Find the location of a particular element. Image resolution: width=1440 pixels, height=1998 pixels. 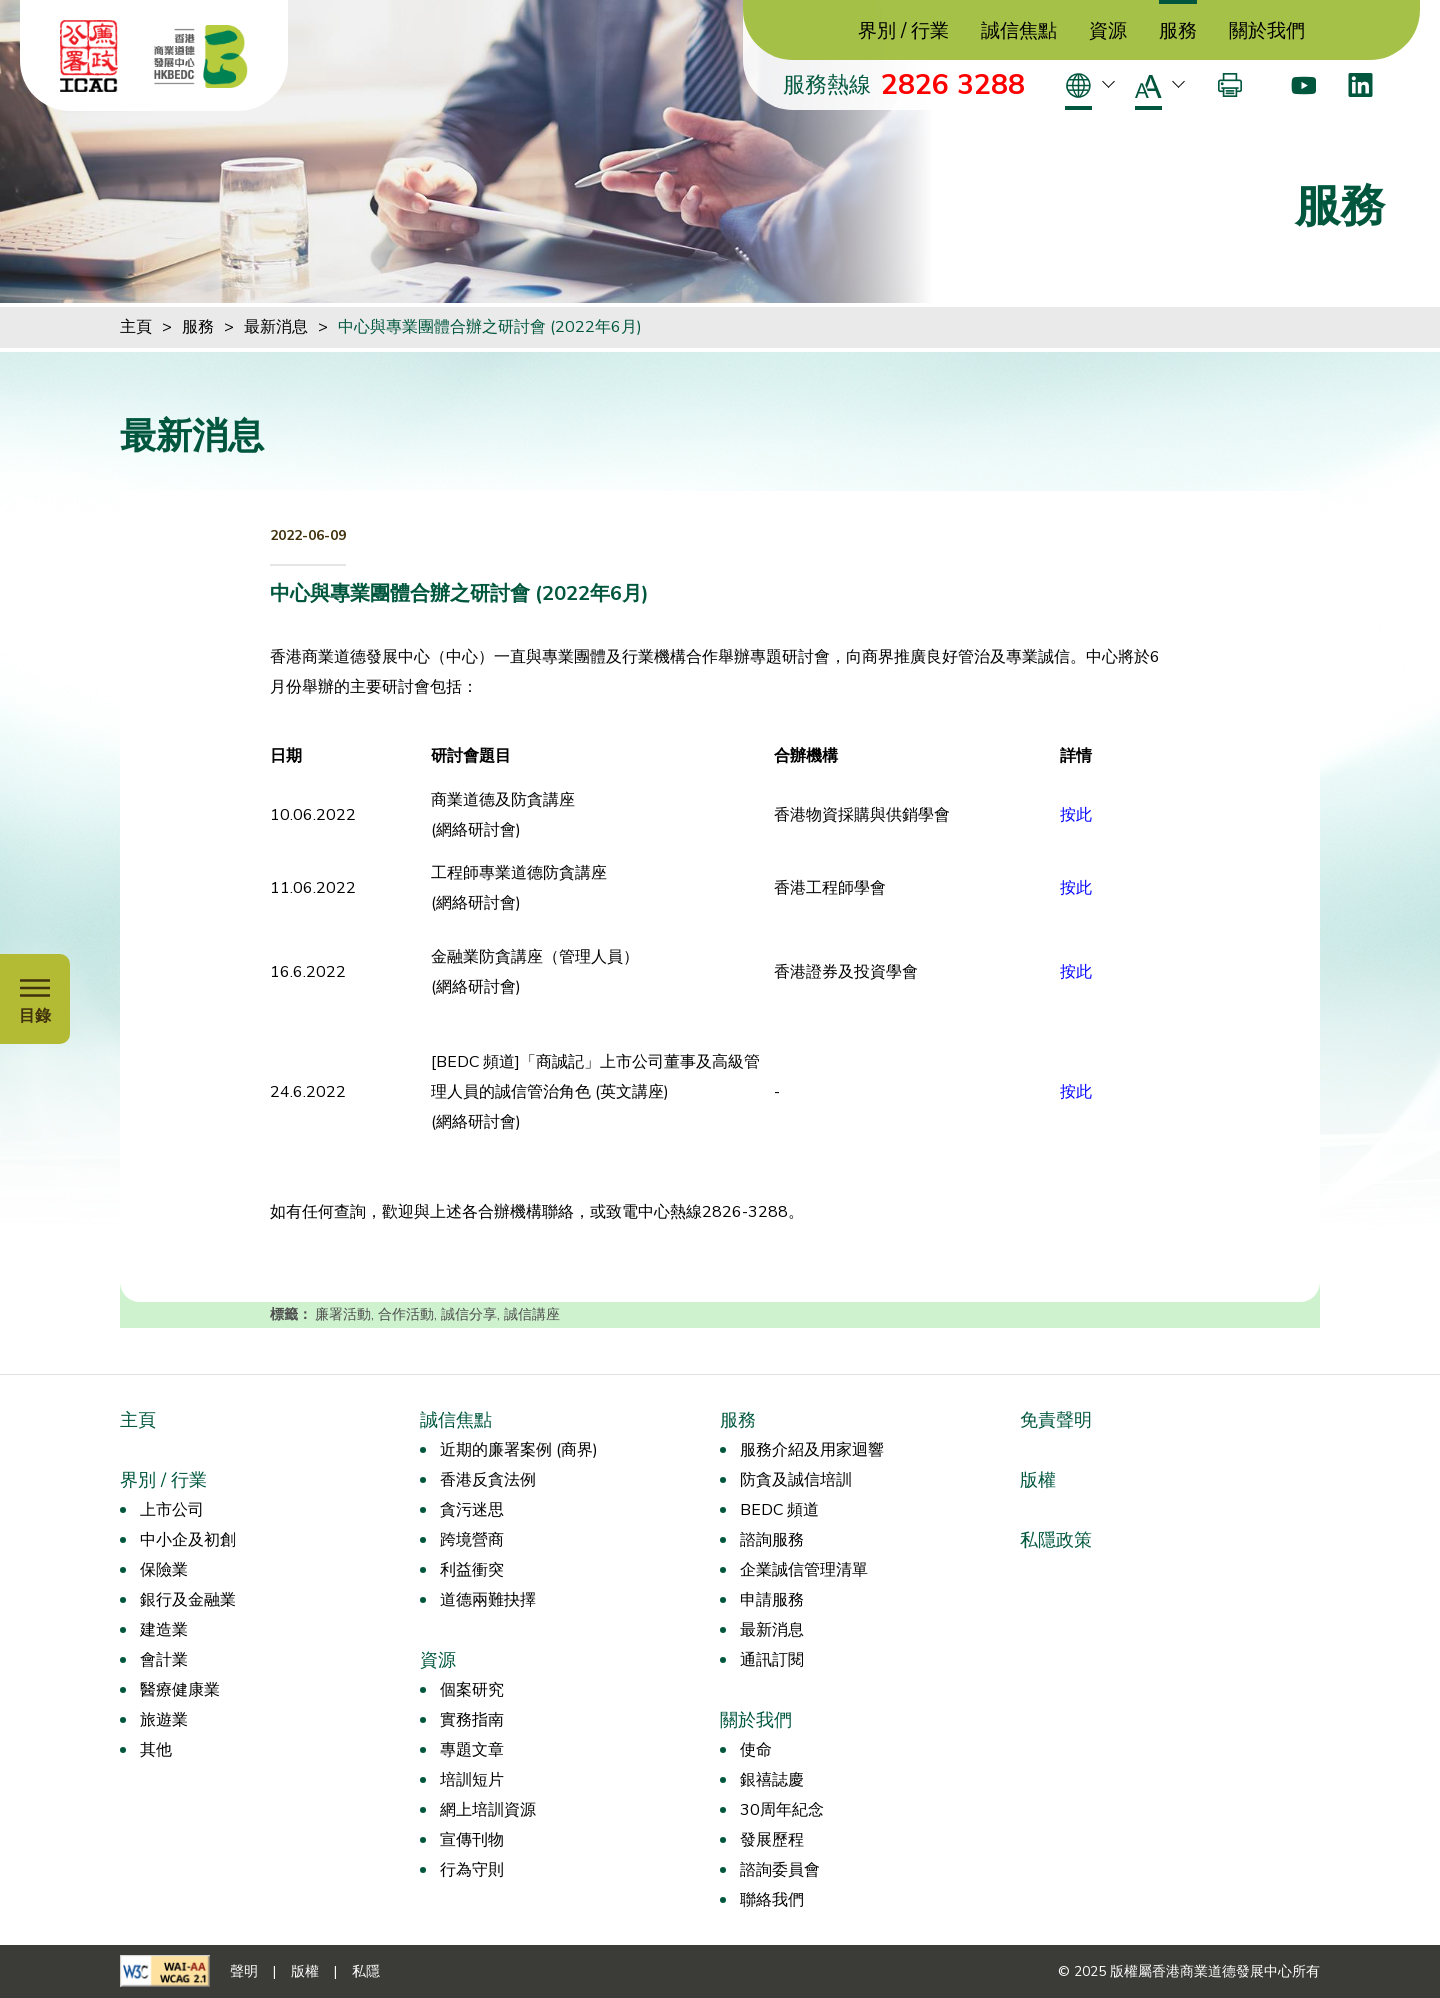

行為守則 is located at coordinates (472, 1870).